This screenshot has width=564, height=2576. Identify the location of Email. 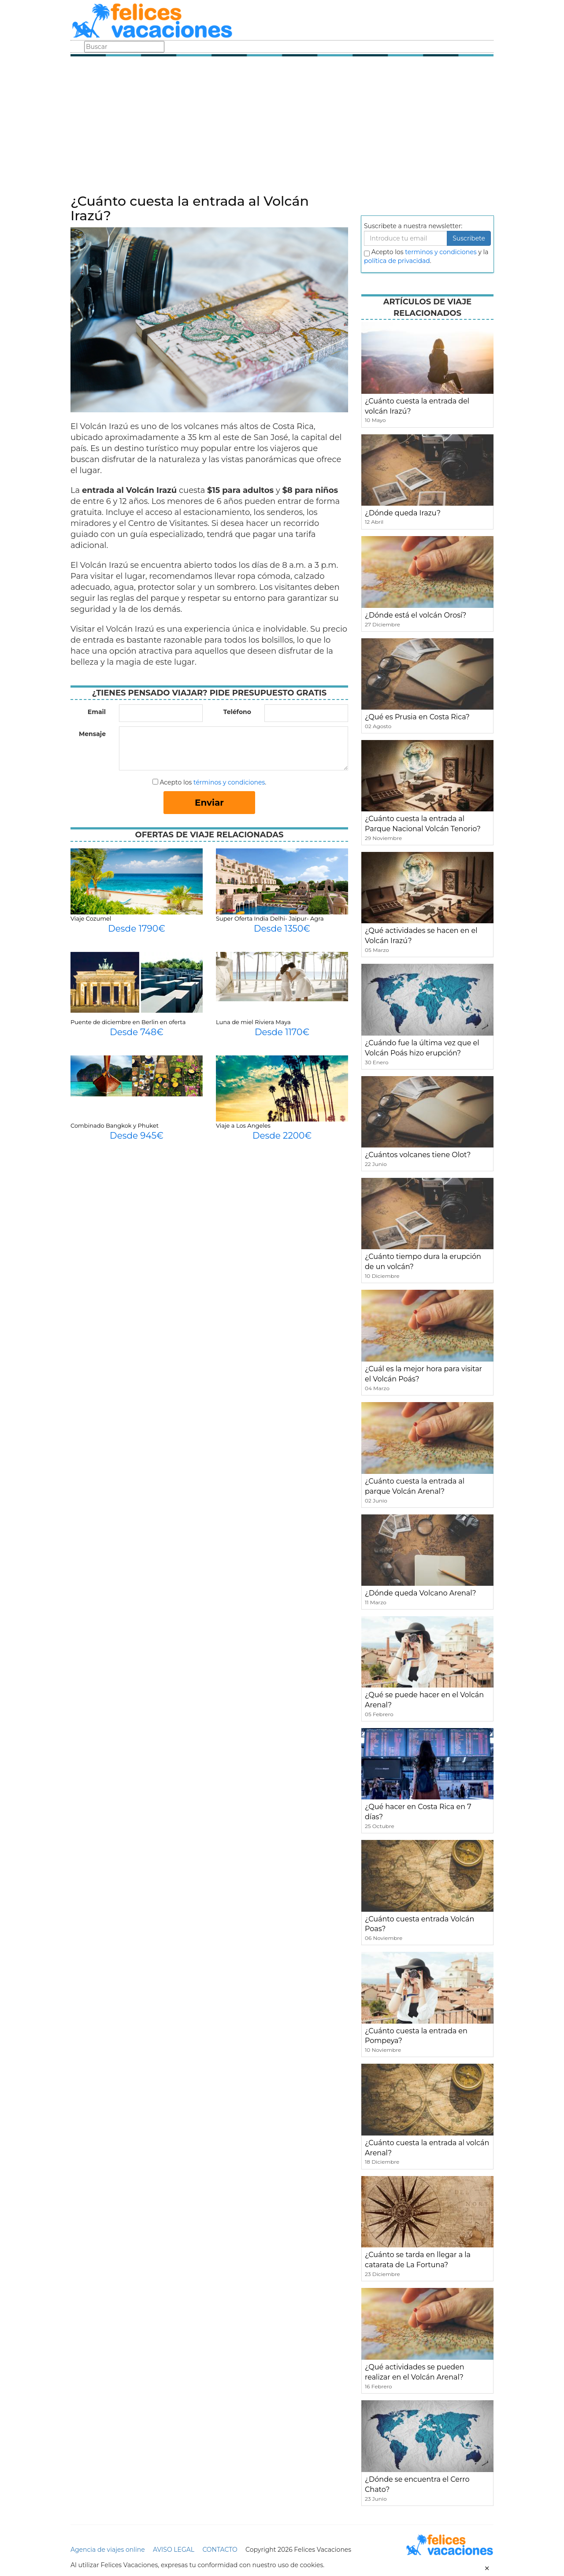
(97, 712).